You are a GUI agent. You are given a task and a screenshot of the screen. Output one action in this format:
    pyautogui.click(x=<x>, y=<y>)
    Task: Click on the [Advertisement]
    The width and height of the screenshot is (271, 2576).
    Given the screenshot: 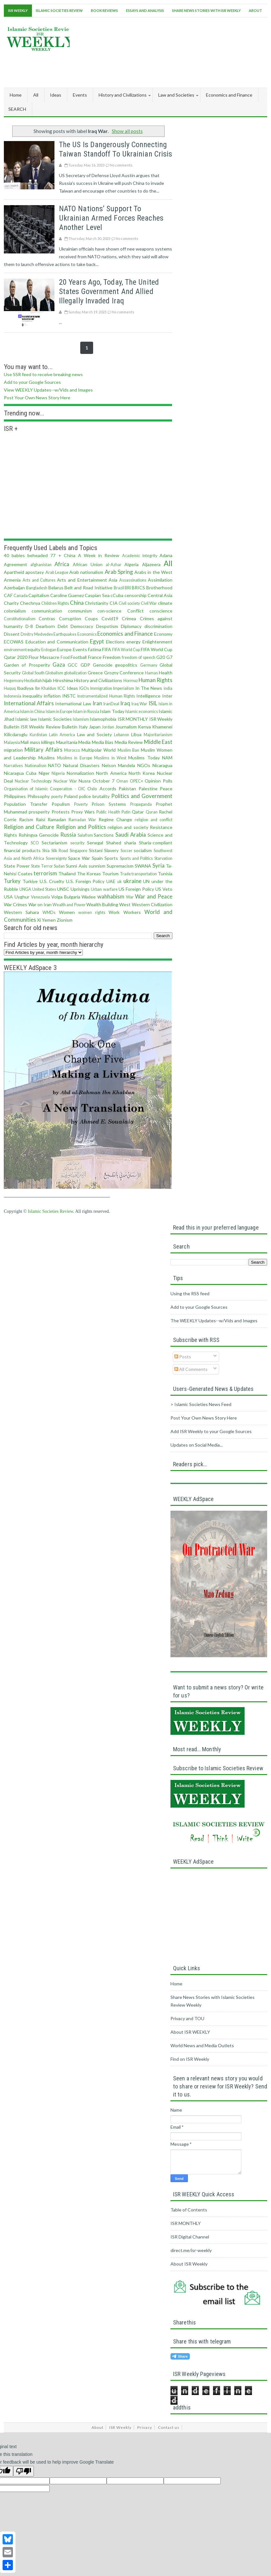 What is the action you would take?
    pyautogui.click(x=150, y=67)
    